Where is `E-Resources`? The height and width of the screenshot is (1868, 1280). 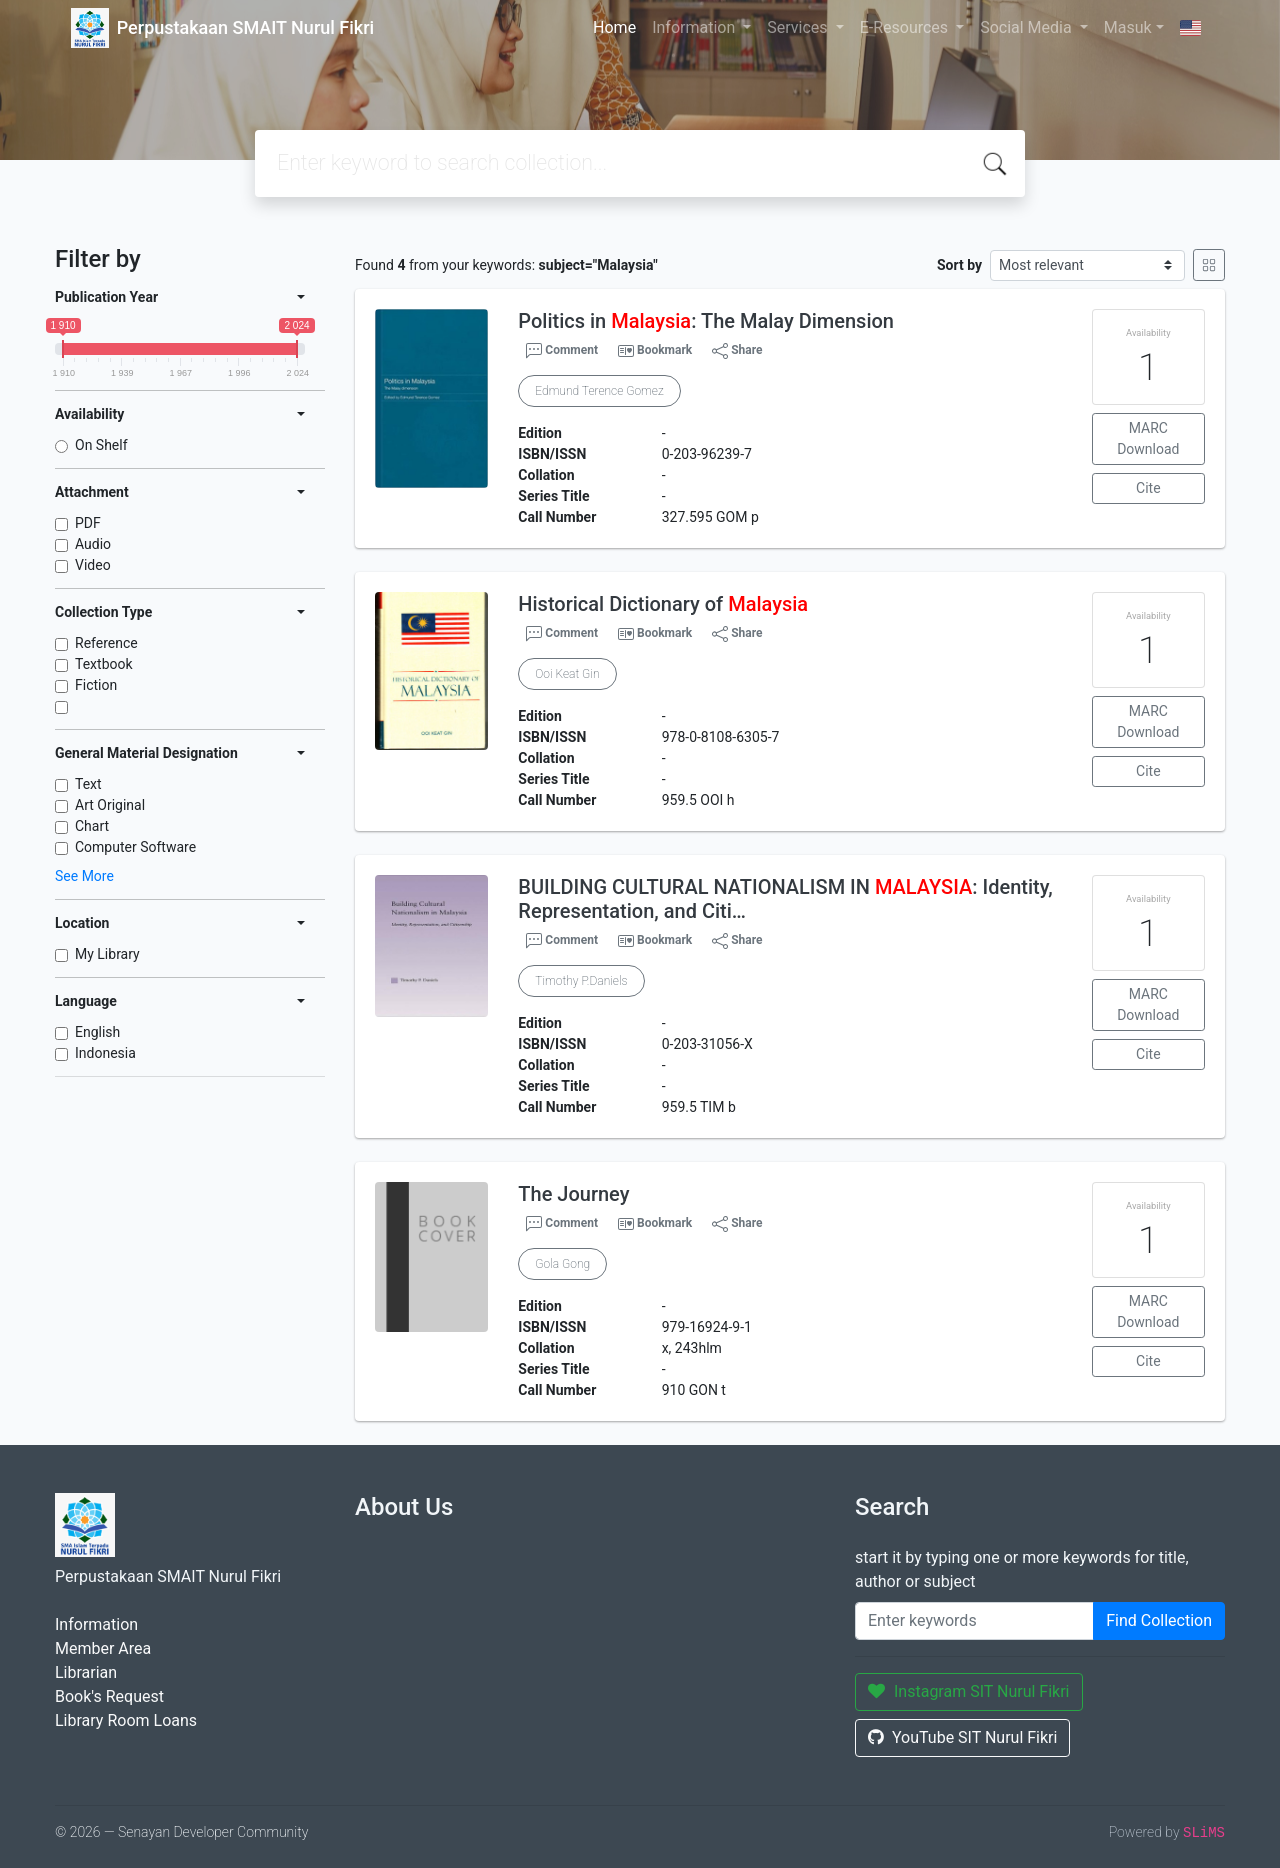 E-Resources is located at coordinates (906, 27).